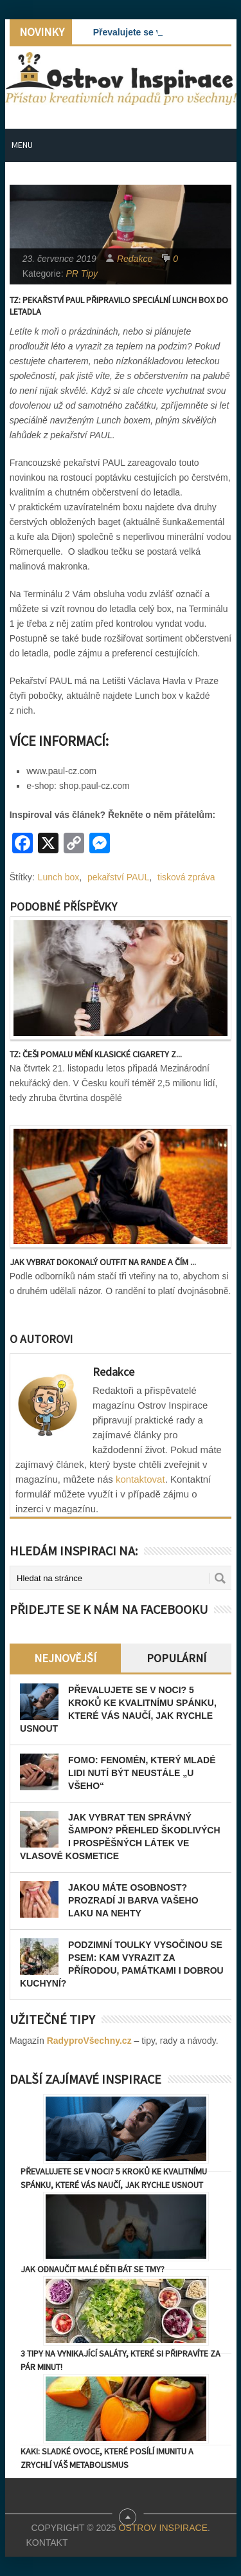 This screenshot has height=2576, width=241. I want to click on Jak odnaučit malé děti bát se tmy?, so click(93, 2269).